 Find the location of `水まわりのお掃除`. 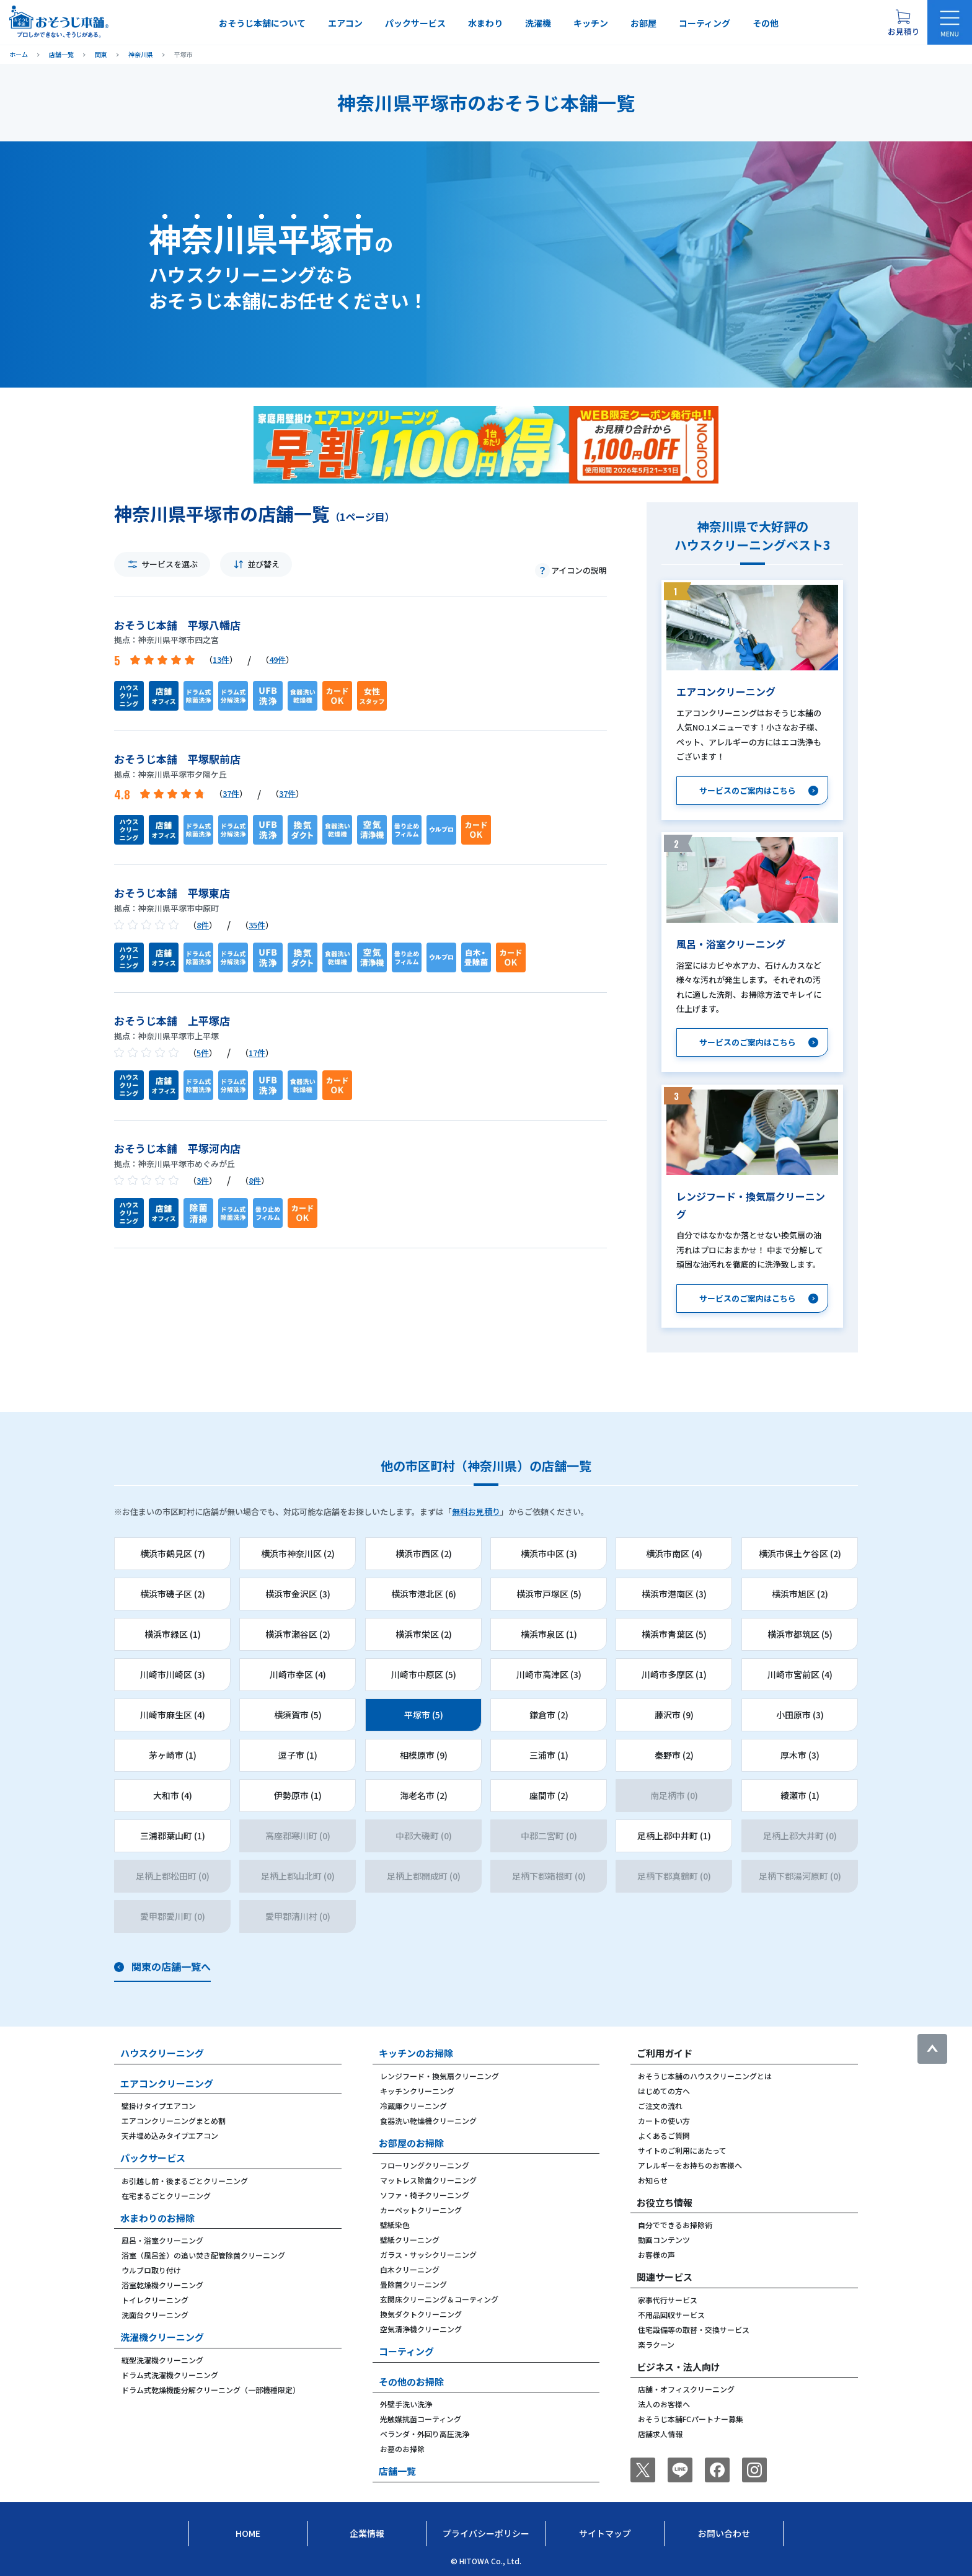

水まわりのお掃除 is located at coordinates (157, 2217).